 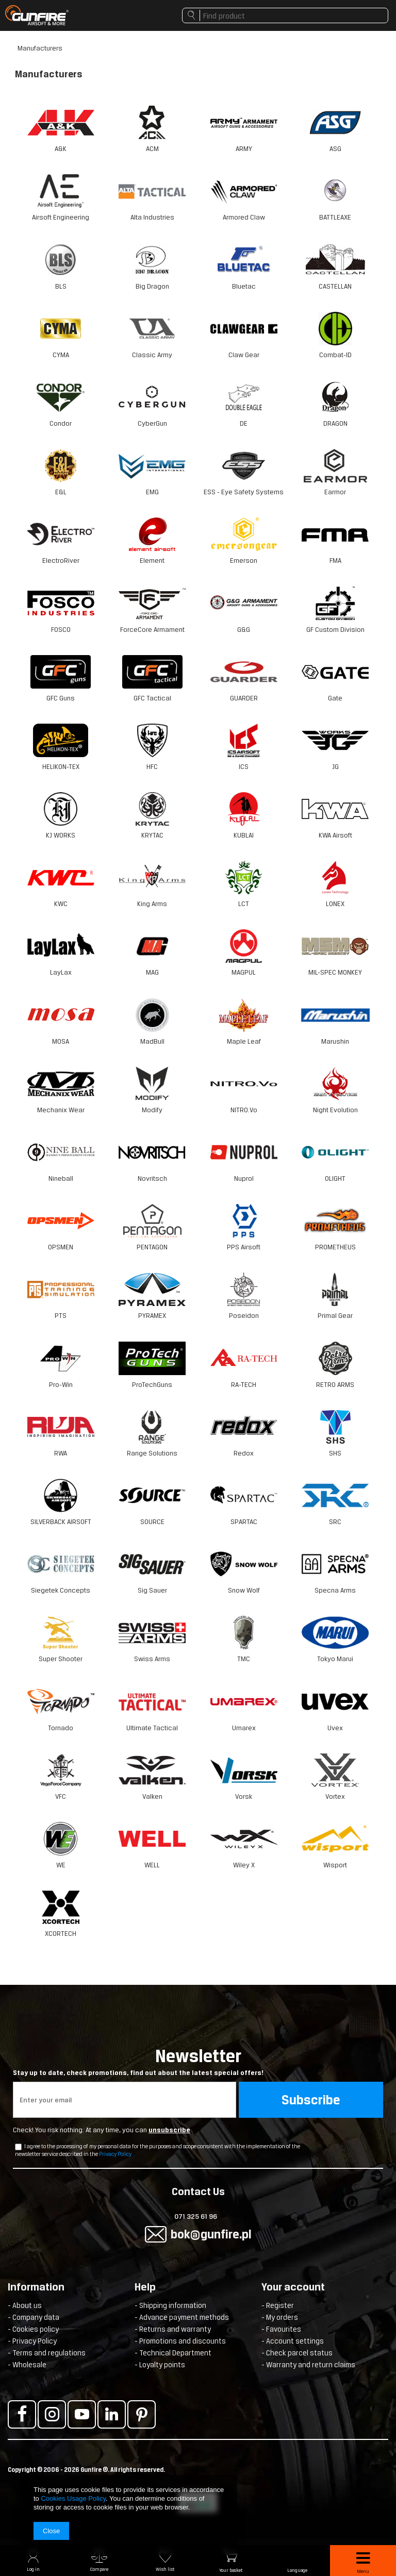 What do you see at coordinates (169, 2130) in the screenshot?
I see `unsubscribe` at bounding box center [169, 2130].